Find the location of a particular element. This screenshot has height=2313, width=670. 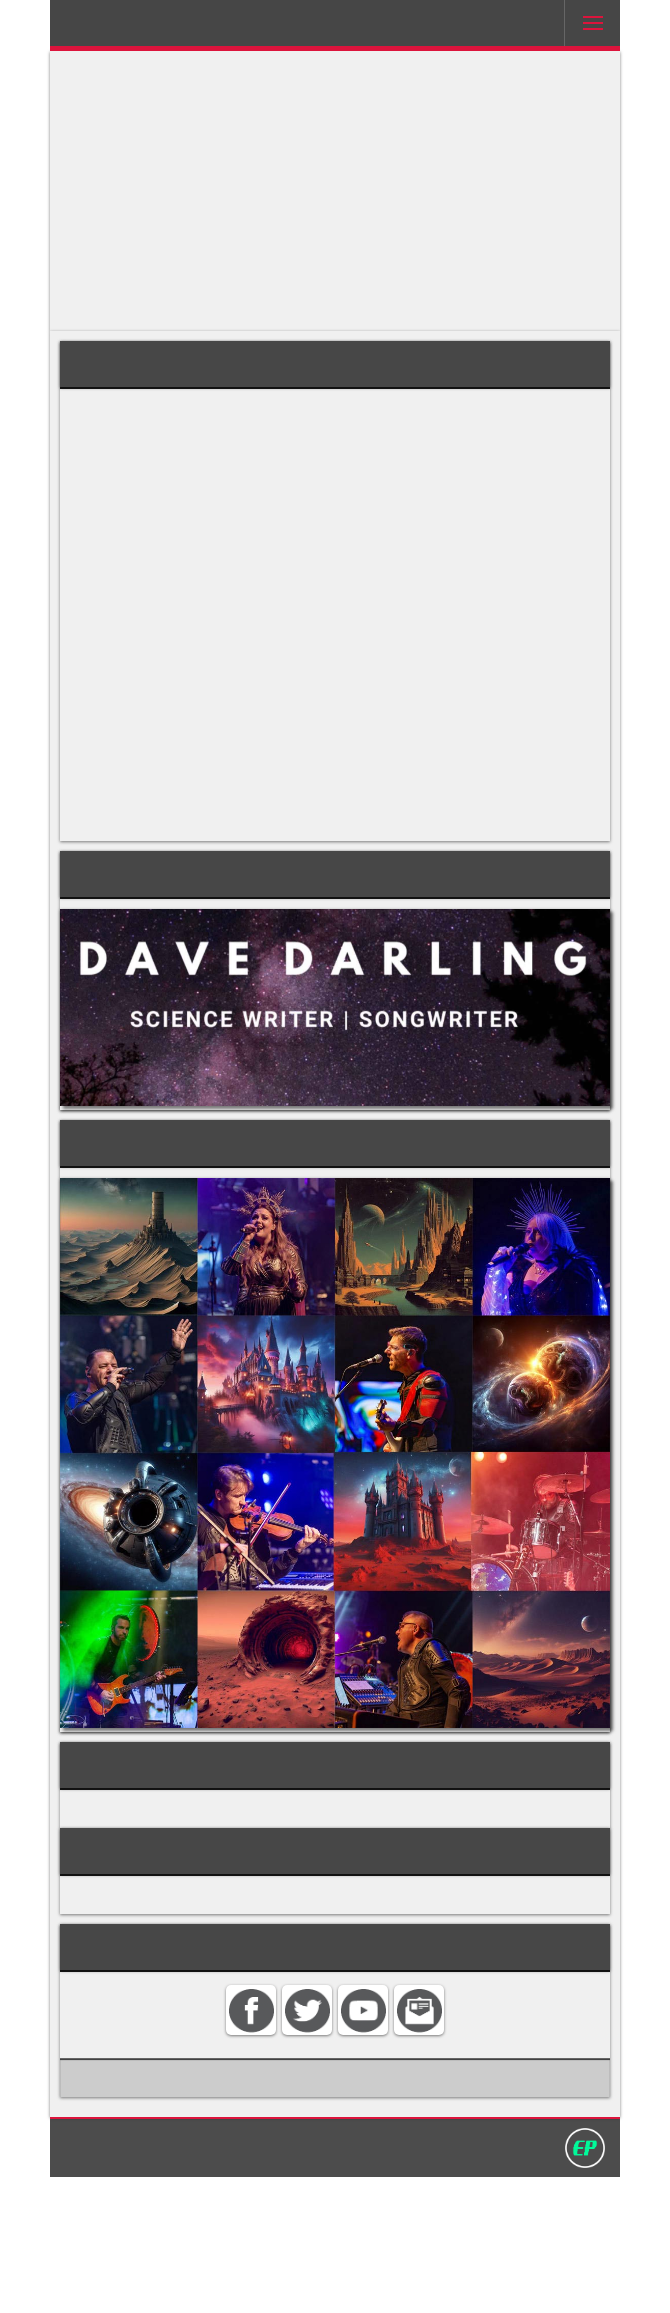

David Darling 2016© is located at coordinates (482, 2282).